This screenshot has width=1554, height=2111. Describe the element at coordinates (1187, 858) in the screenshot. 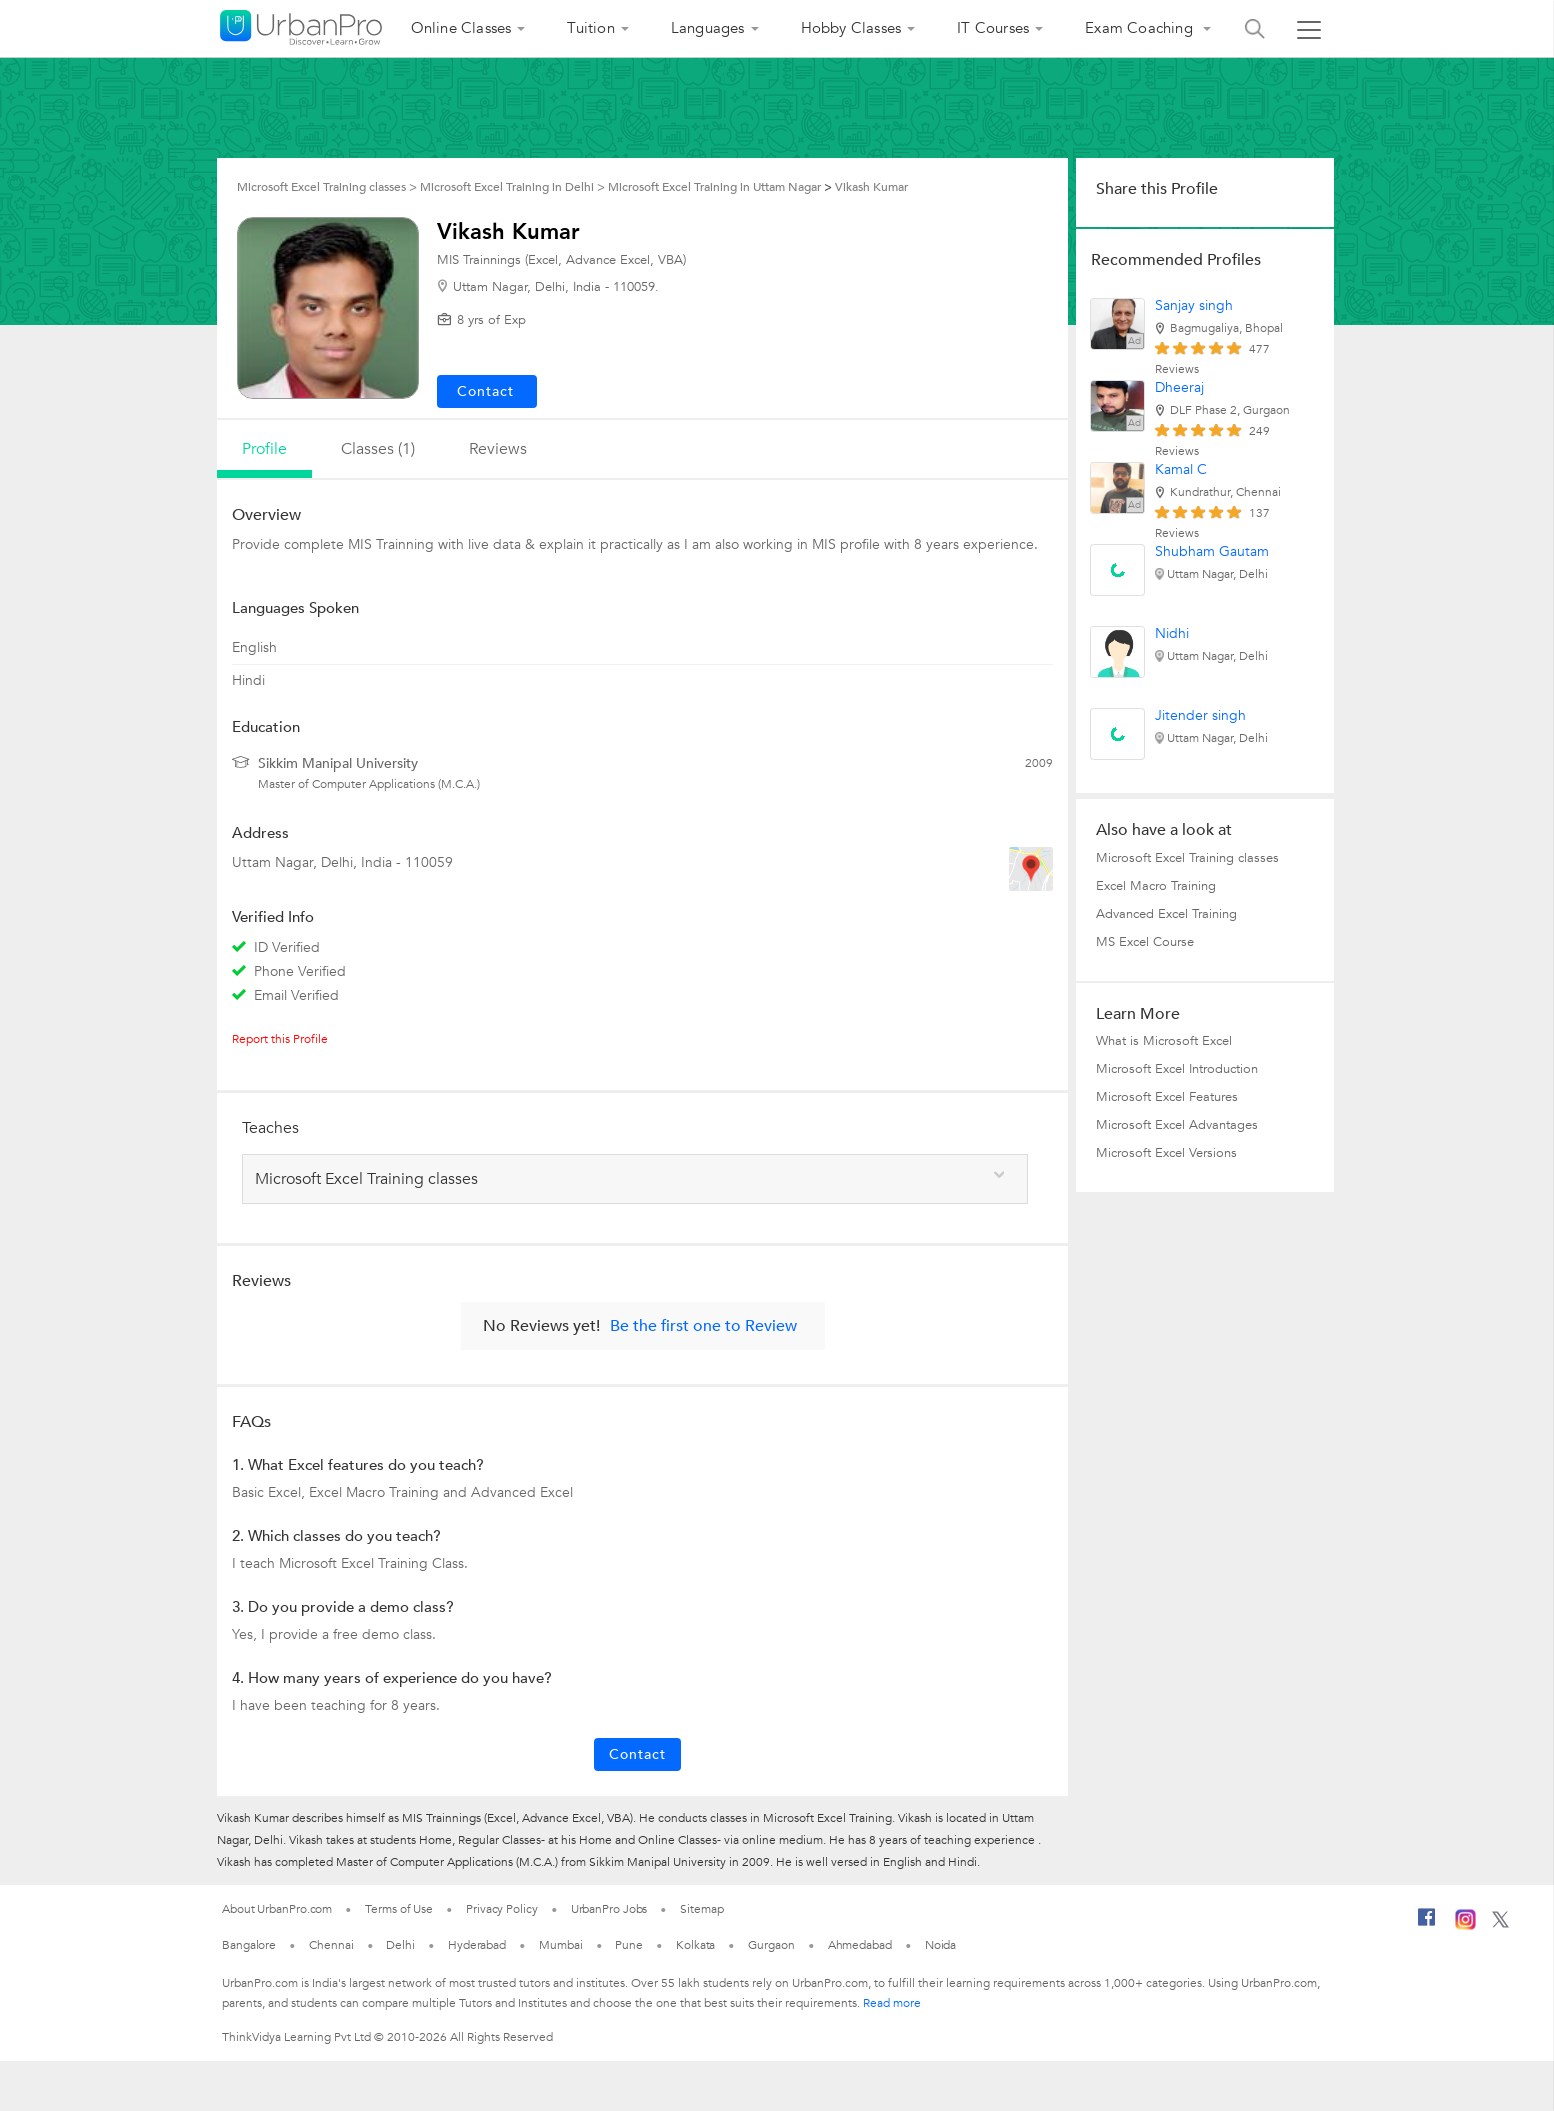

I see `Microsoft Excel Training classes` at that location.